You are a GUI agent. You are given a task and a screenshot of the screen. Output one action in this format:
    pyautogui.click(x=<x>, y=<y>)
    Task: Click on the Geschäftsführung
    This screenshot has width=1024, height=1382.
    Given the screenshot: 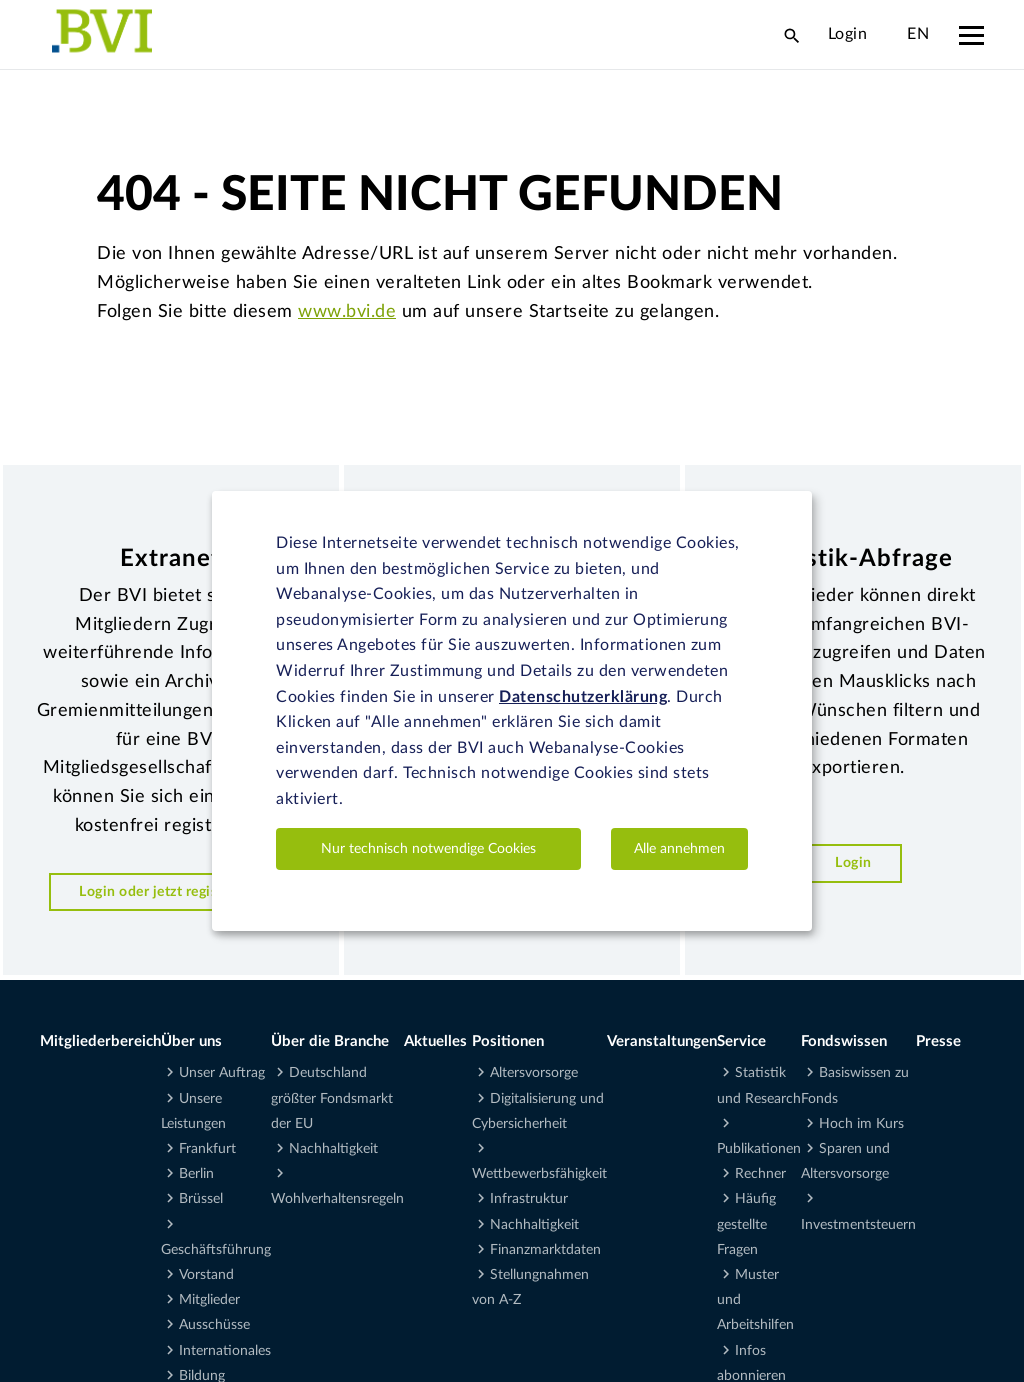 What is the action you would take?
    pyautogui.click(x=216, y=1250)
    